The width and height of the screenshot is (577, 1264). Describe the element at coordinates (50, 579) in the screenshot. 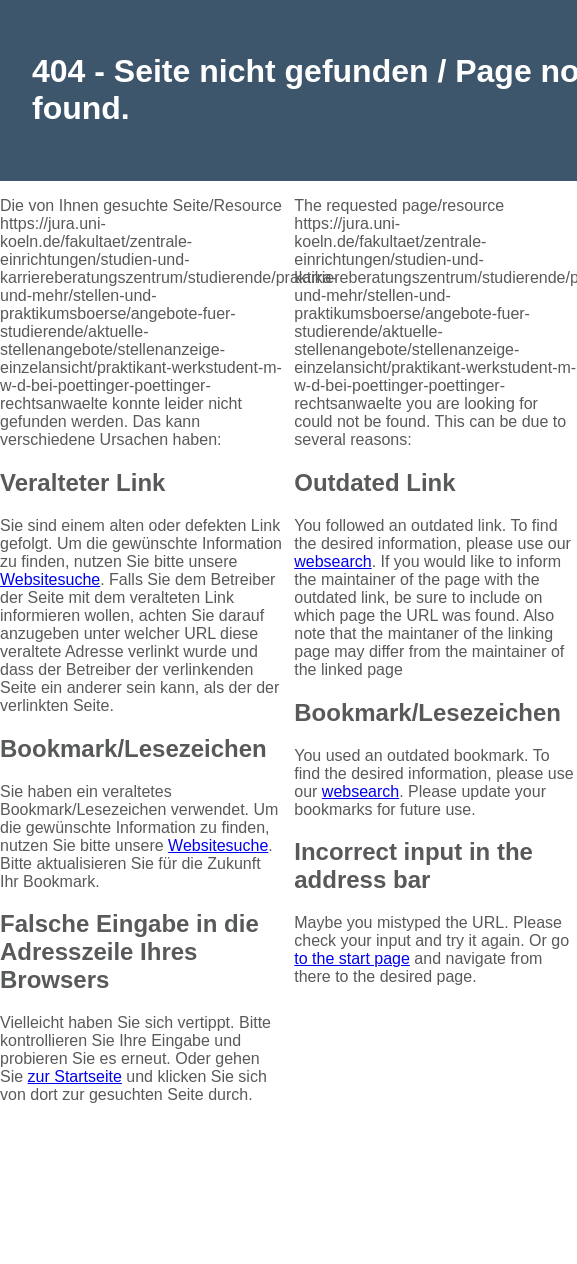

I see `Websitesuche` at that location.